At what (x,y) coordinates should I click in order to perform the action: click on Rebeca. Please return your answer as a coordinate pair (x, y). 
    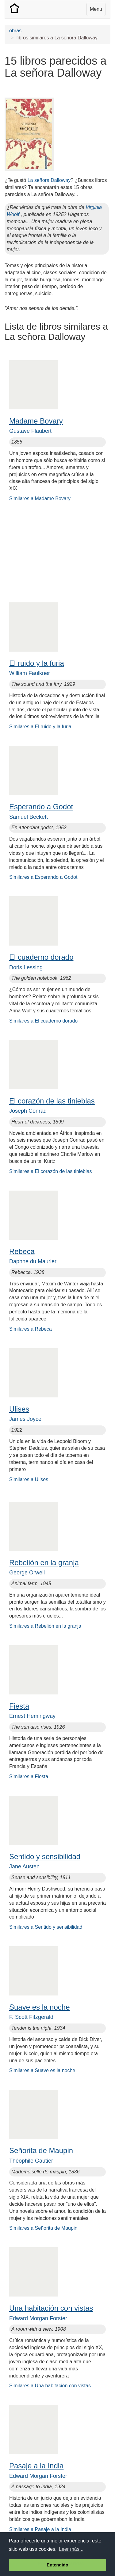
    Looking at the image, I should click on (22, 1251).